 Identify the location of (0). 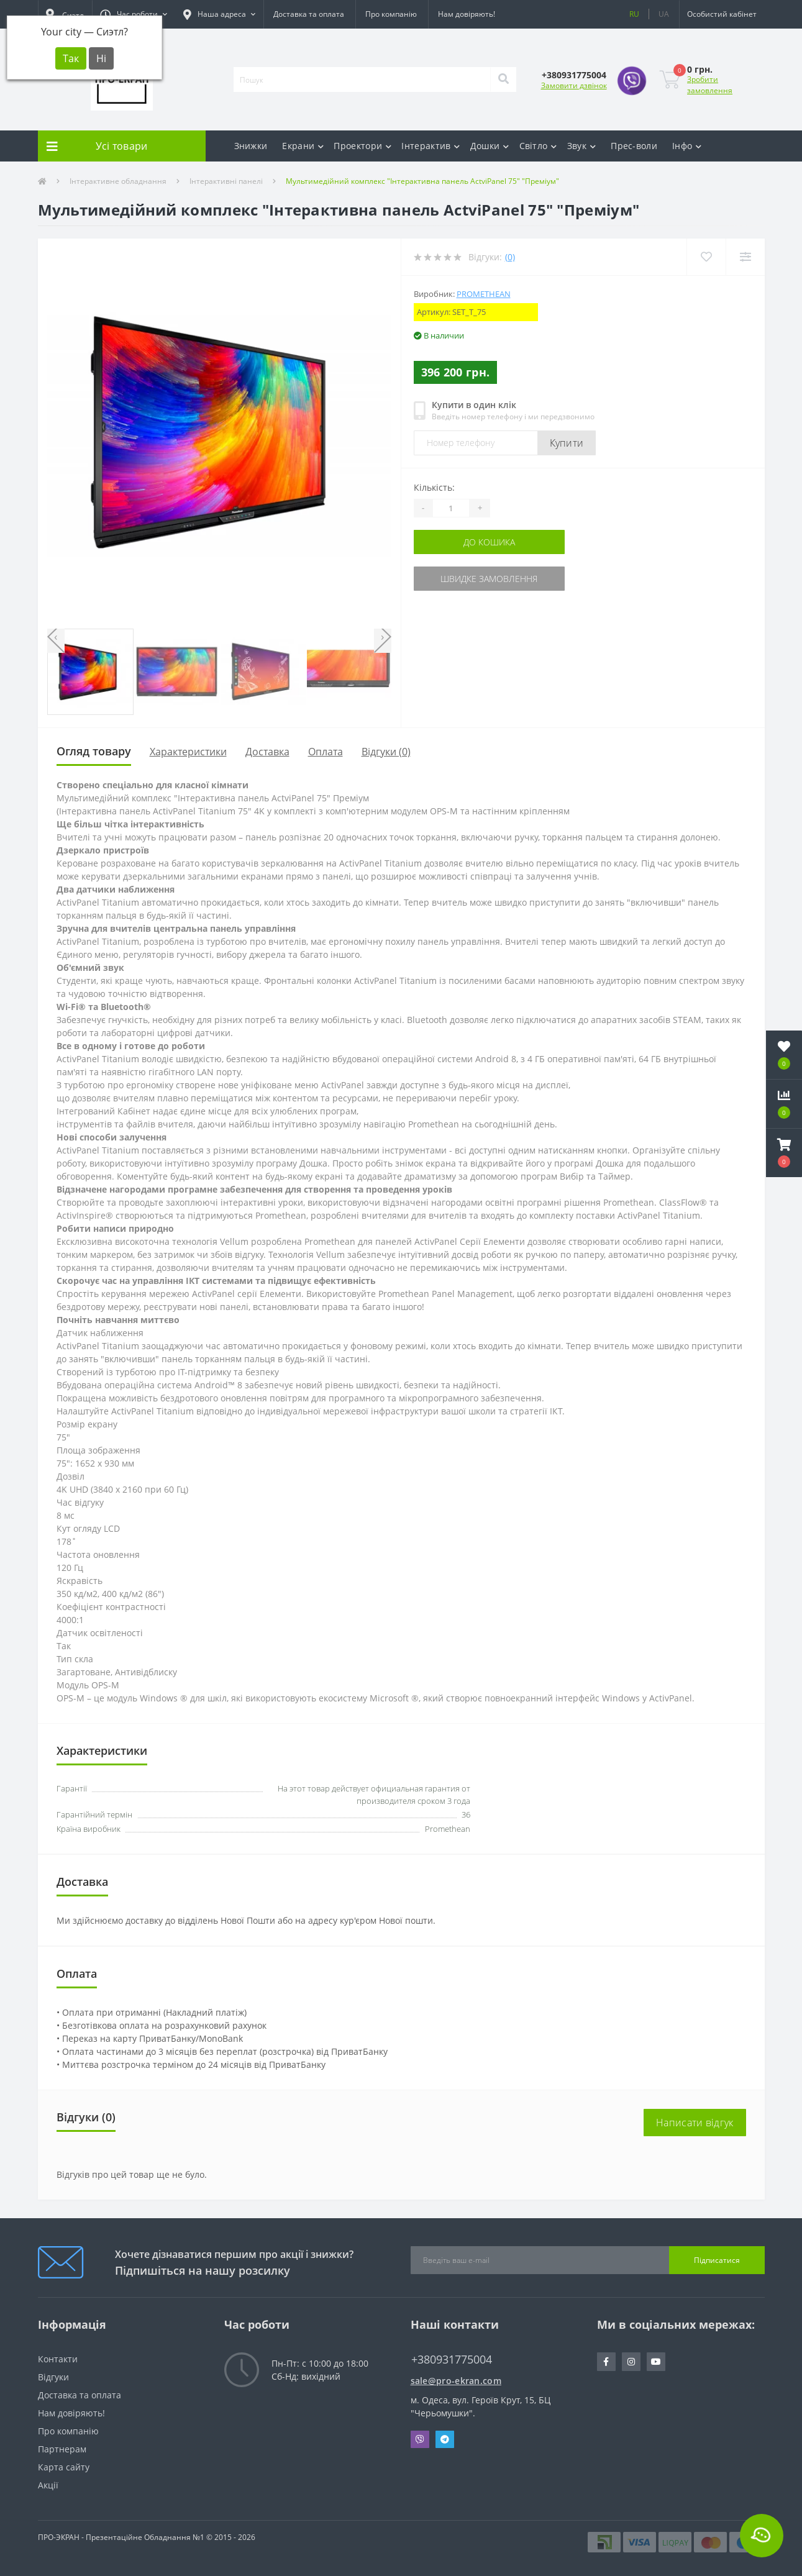
(510, 257).